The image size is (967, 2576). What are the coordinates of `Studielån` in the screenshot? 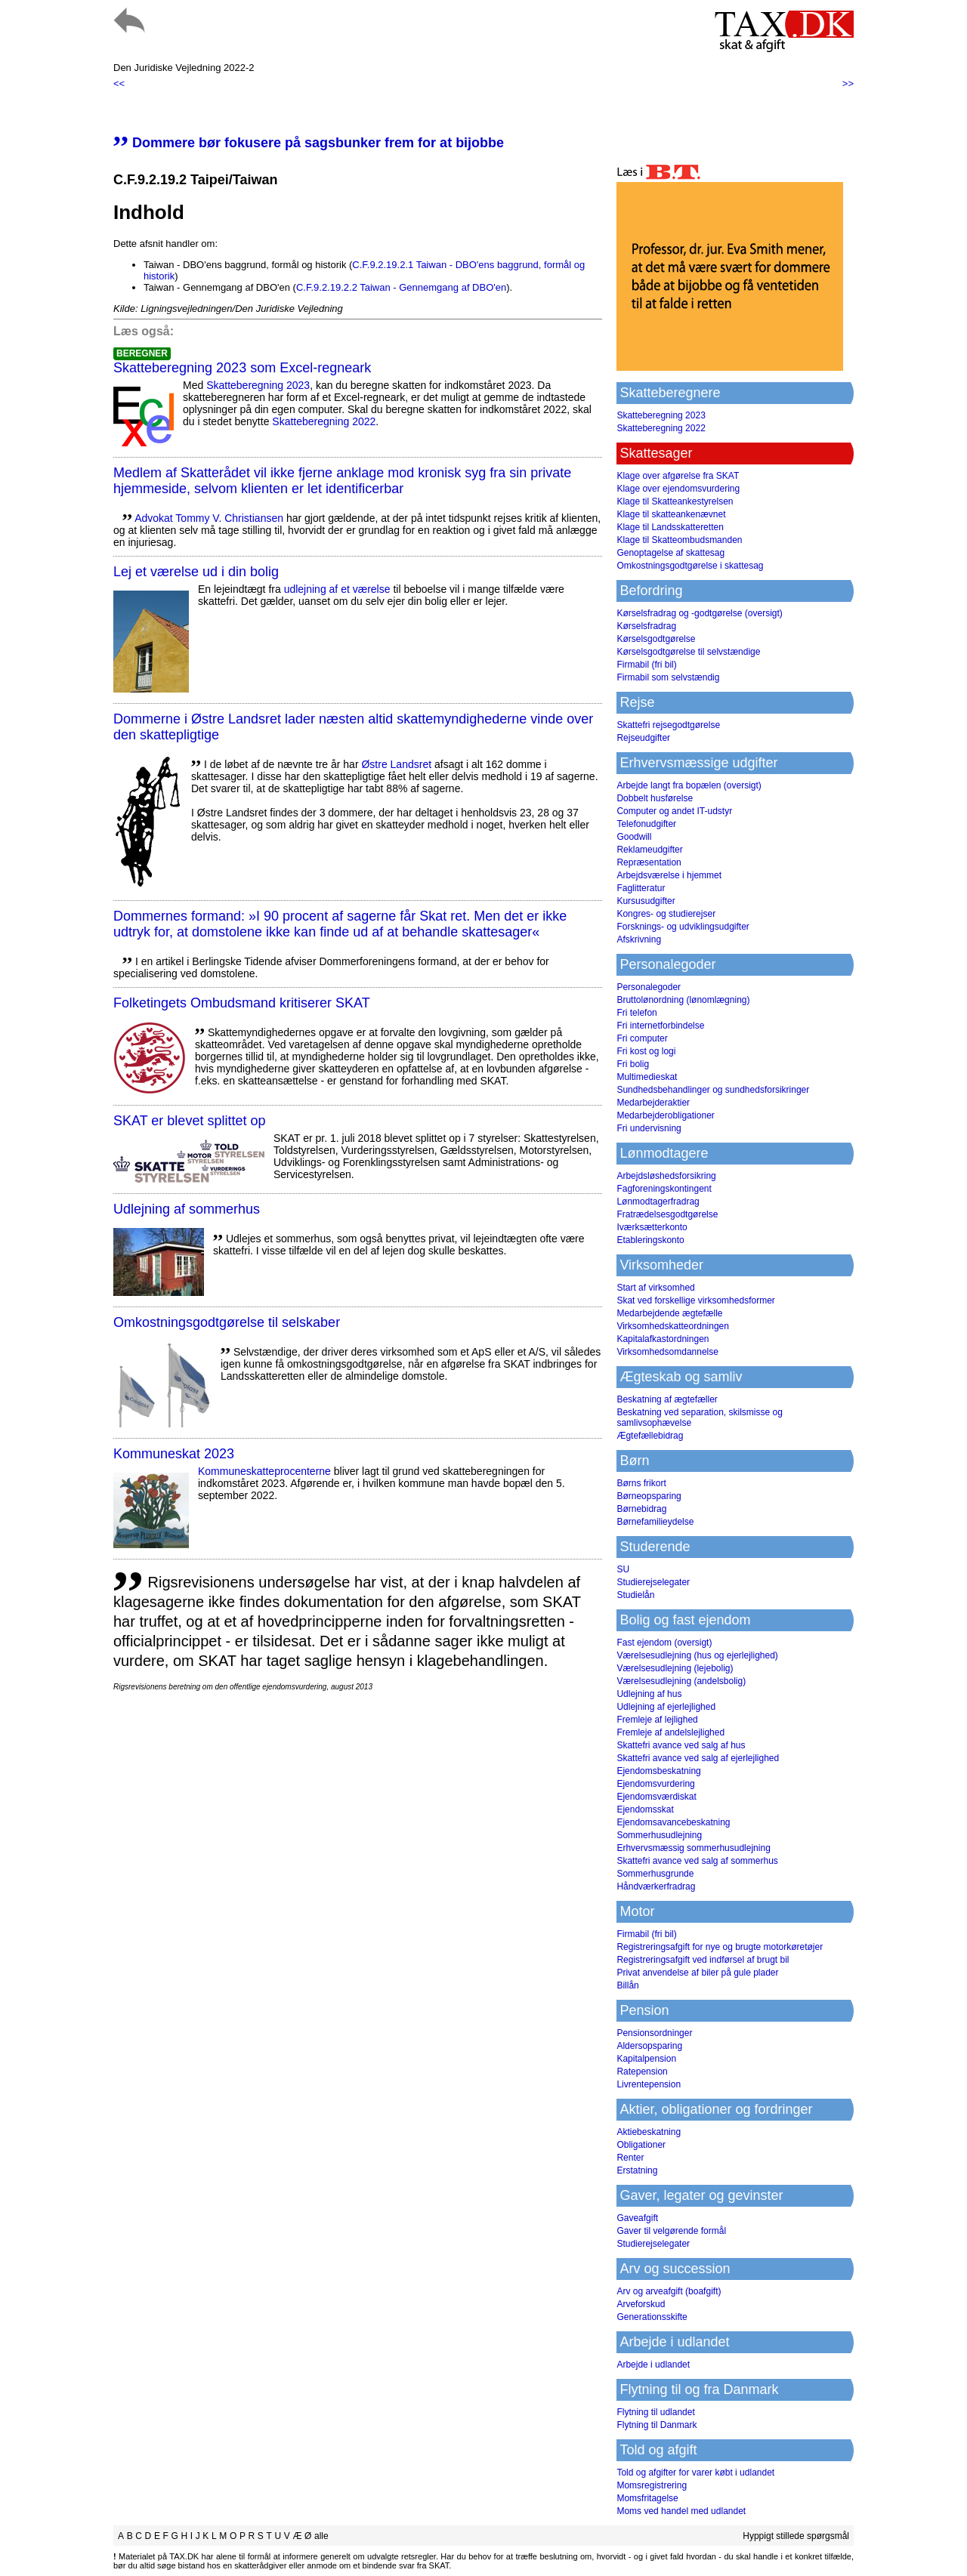 It's located at (635, 1595).